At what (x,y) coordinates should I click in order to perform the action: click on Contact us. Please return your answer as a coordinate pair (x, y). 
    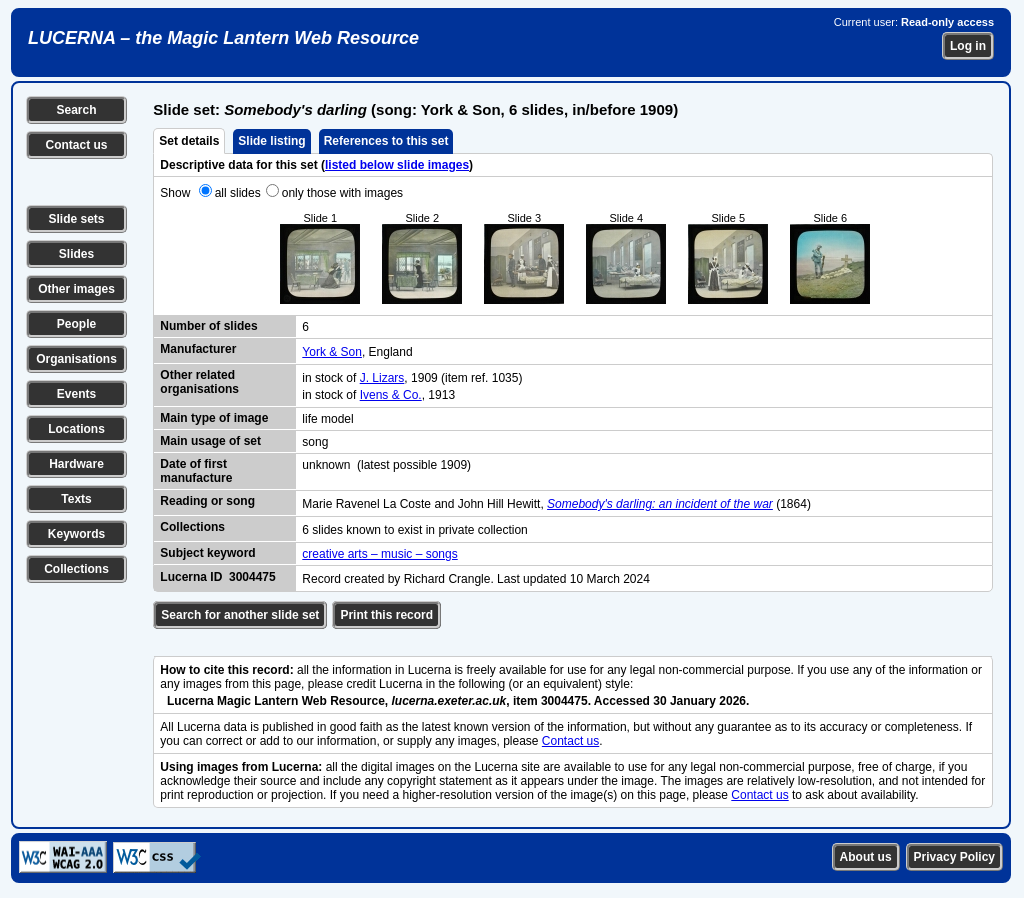
    Looking at the image, I should click on (76, 145).